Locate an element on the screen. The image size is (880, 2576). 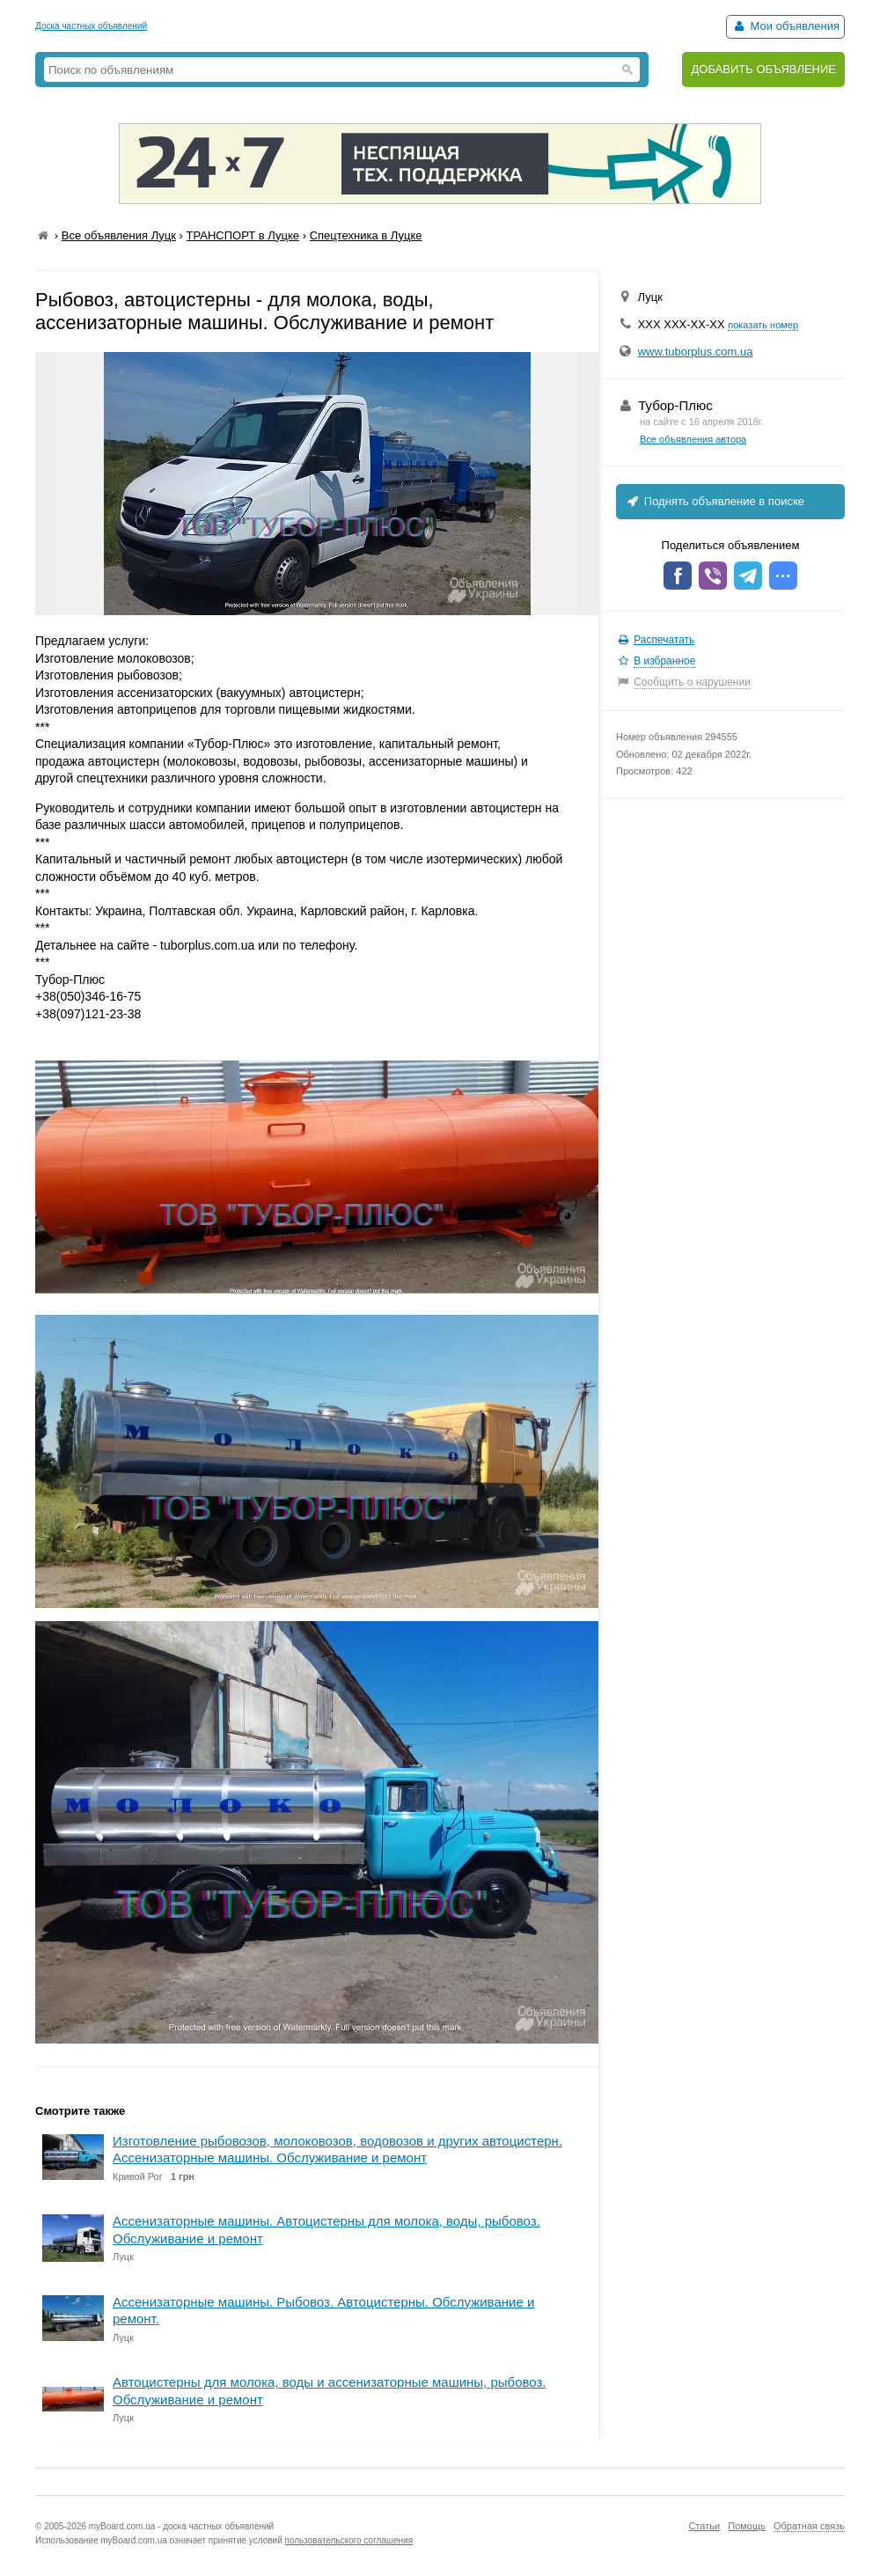
Статьи is located at coordinates (704, 2526).